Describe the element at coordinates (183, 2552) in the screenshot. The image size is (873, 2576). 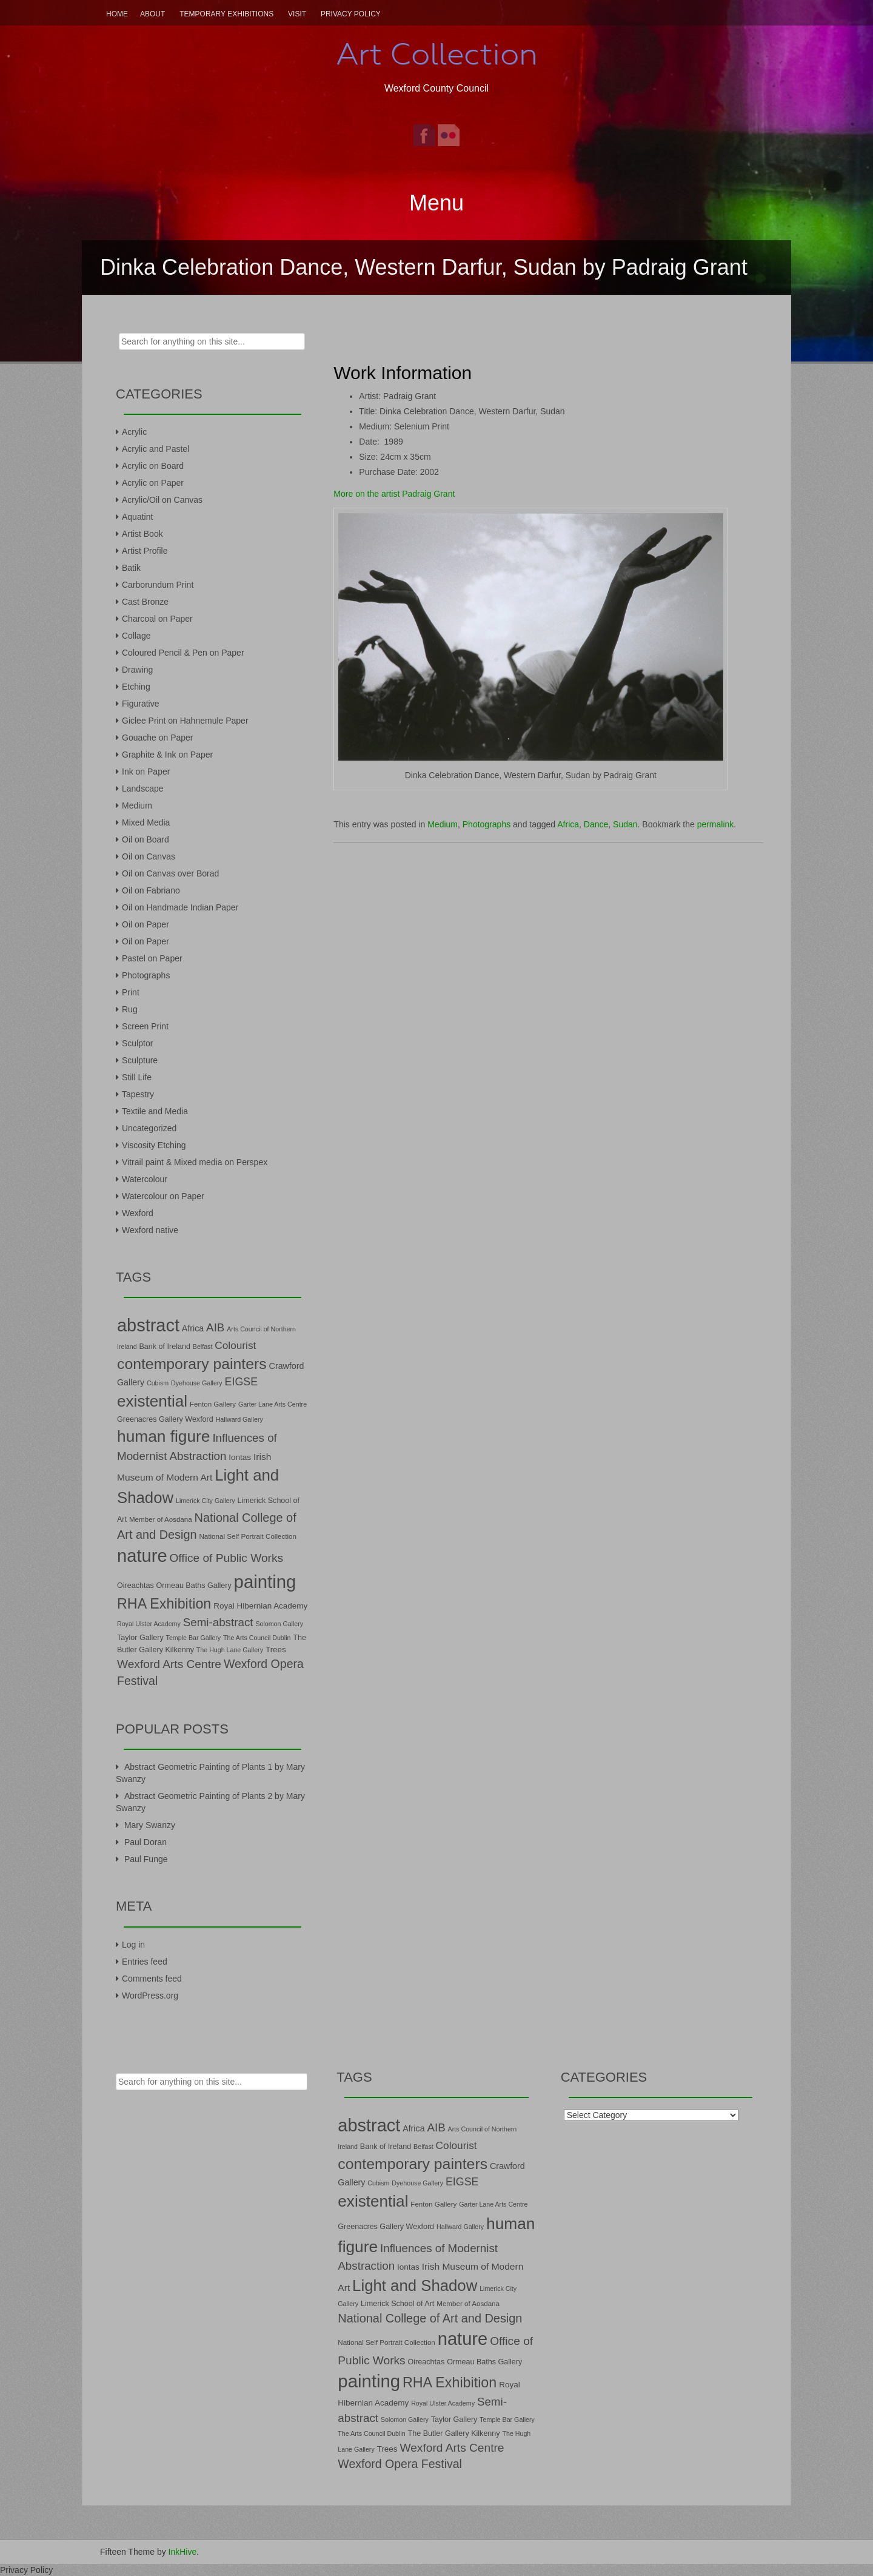
I see `InkHive` at that location.